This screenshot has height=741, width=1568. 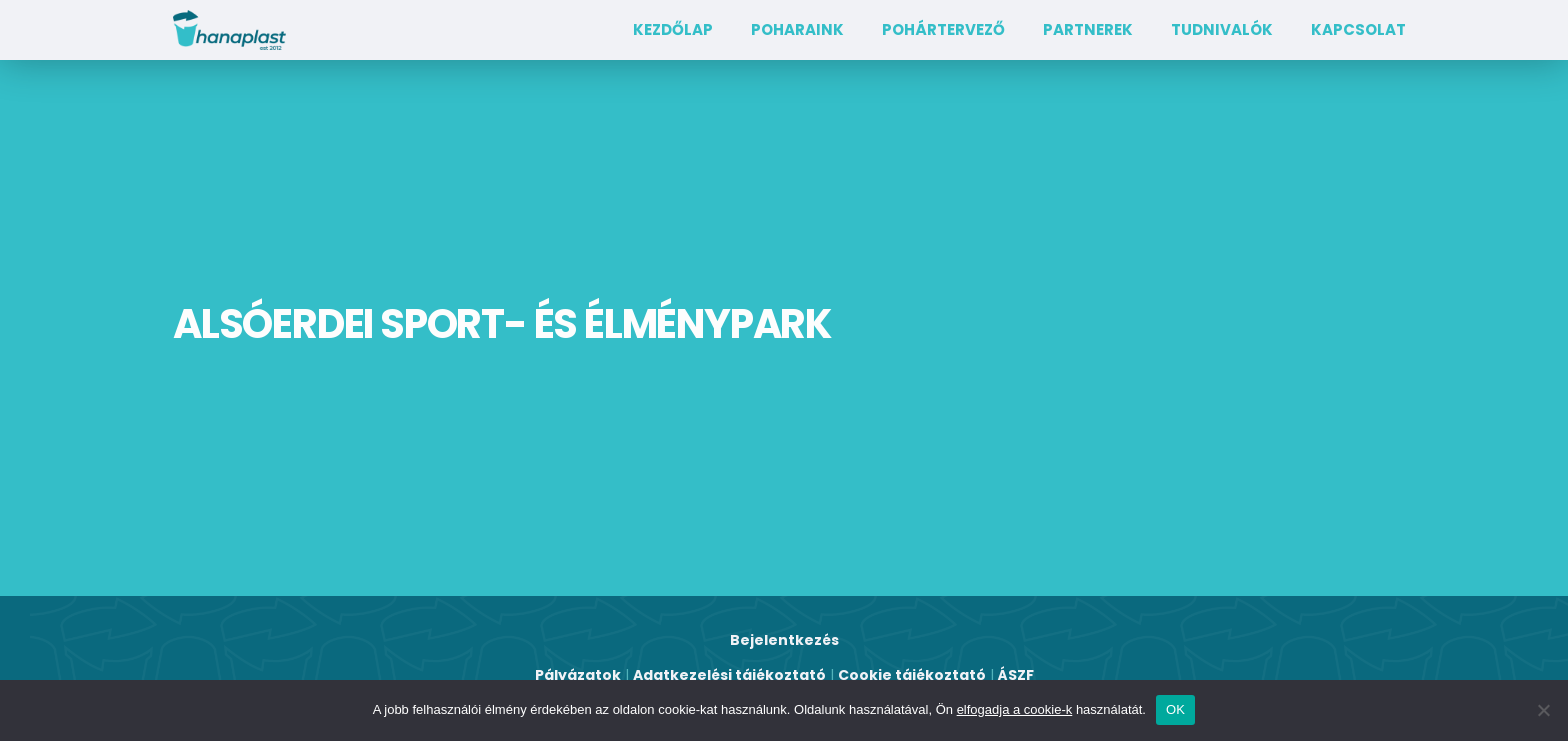 What do you see at coordinates (1015, 709) in the screenshot?
I see `elfogadja a cookie-k` at bounding box center [1015, 709].